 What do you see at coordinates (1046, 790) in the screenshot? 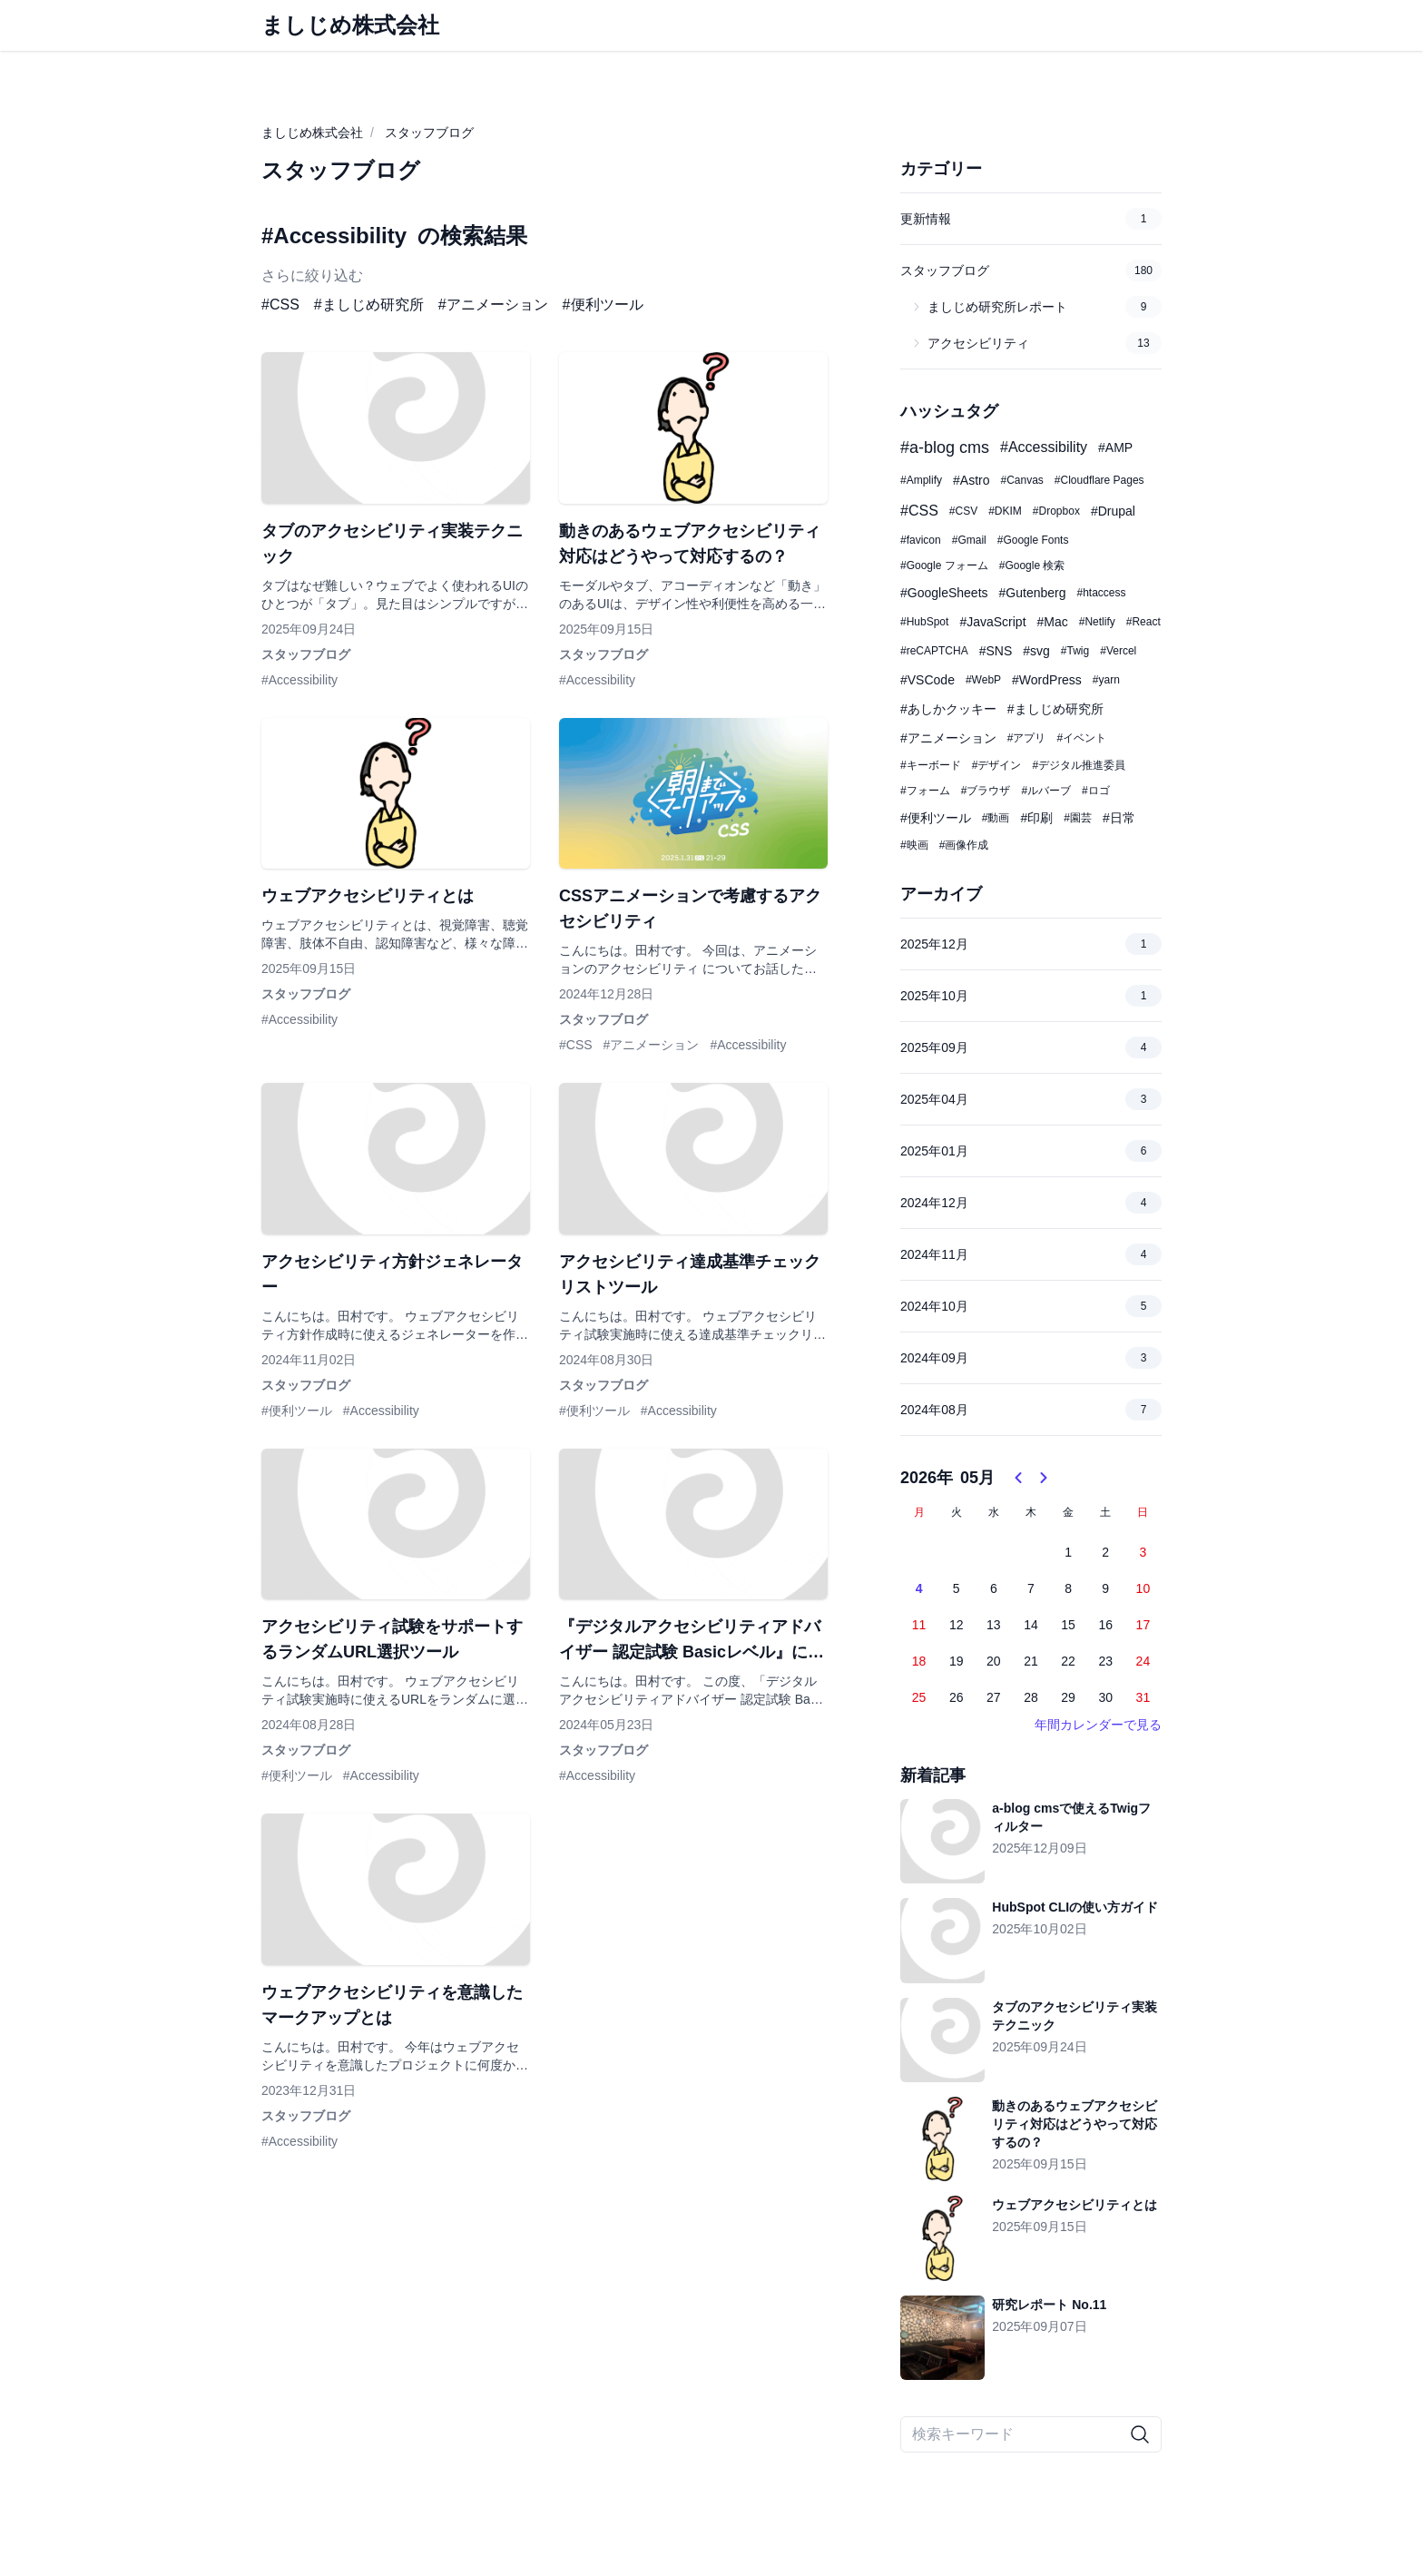
I see `#ルバーブ` at bounding box center [1046, 790].